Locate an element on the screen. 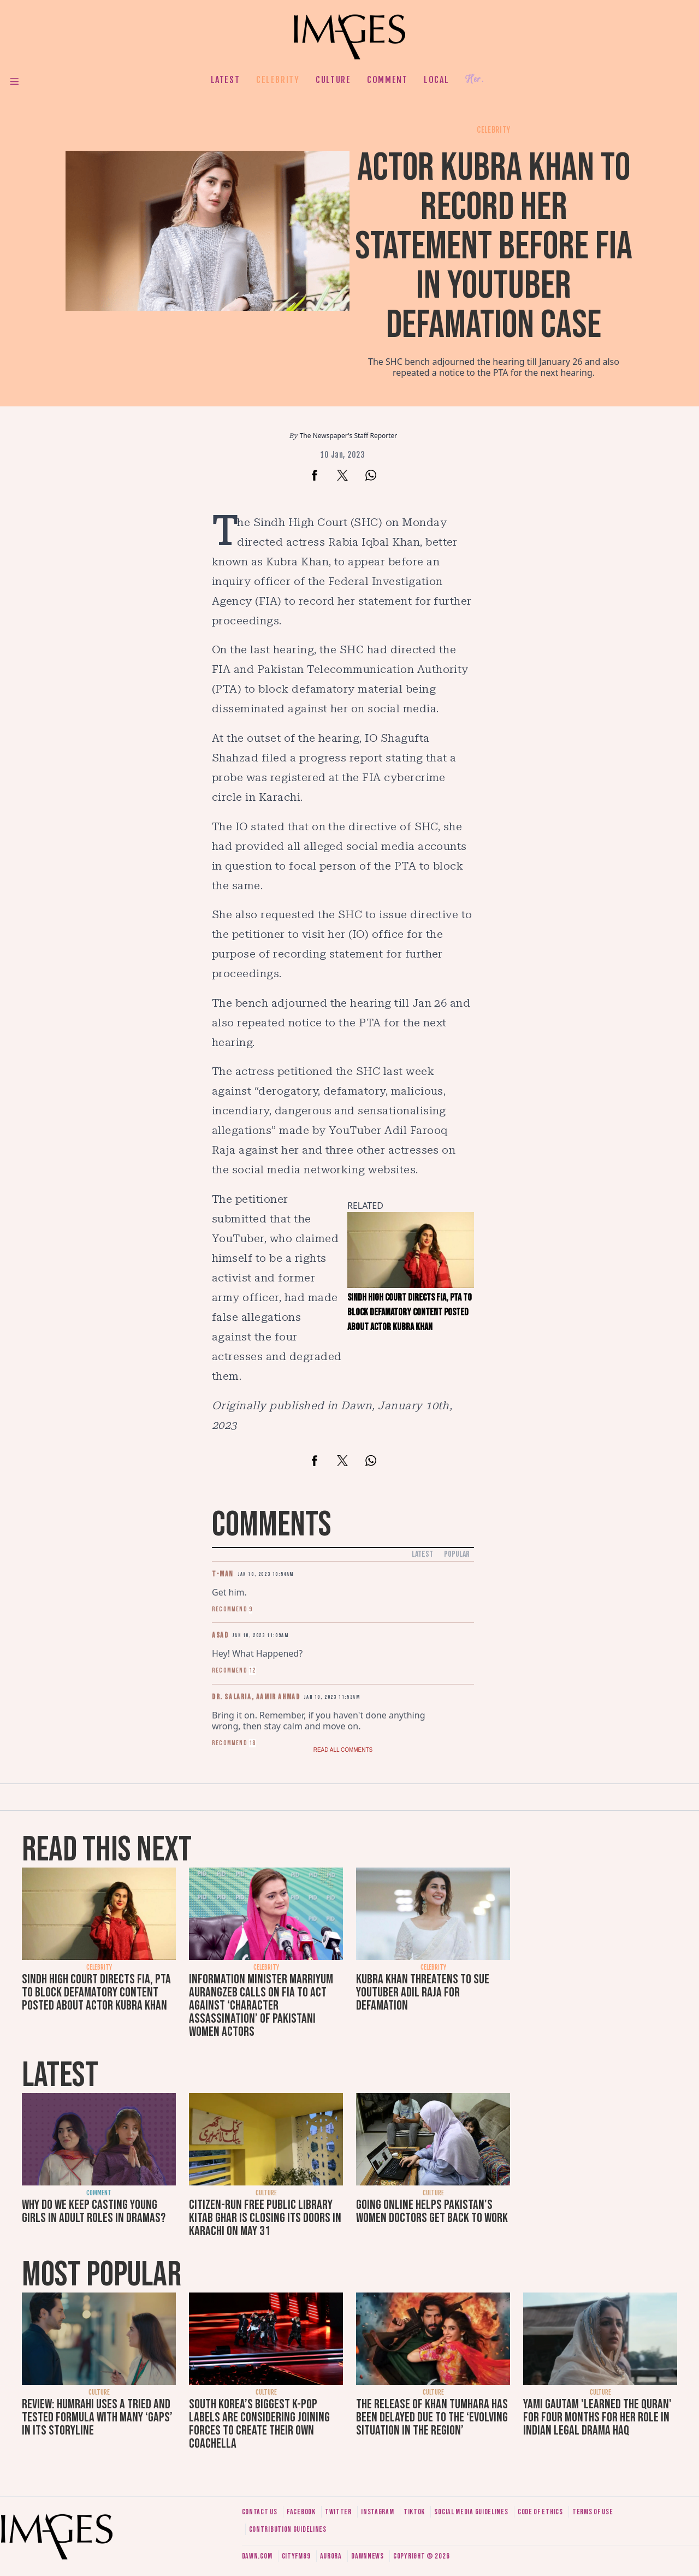  Social media guidelines is located at coordinates (471, 2511).